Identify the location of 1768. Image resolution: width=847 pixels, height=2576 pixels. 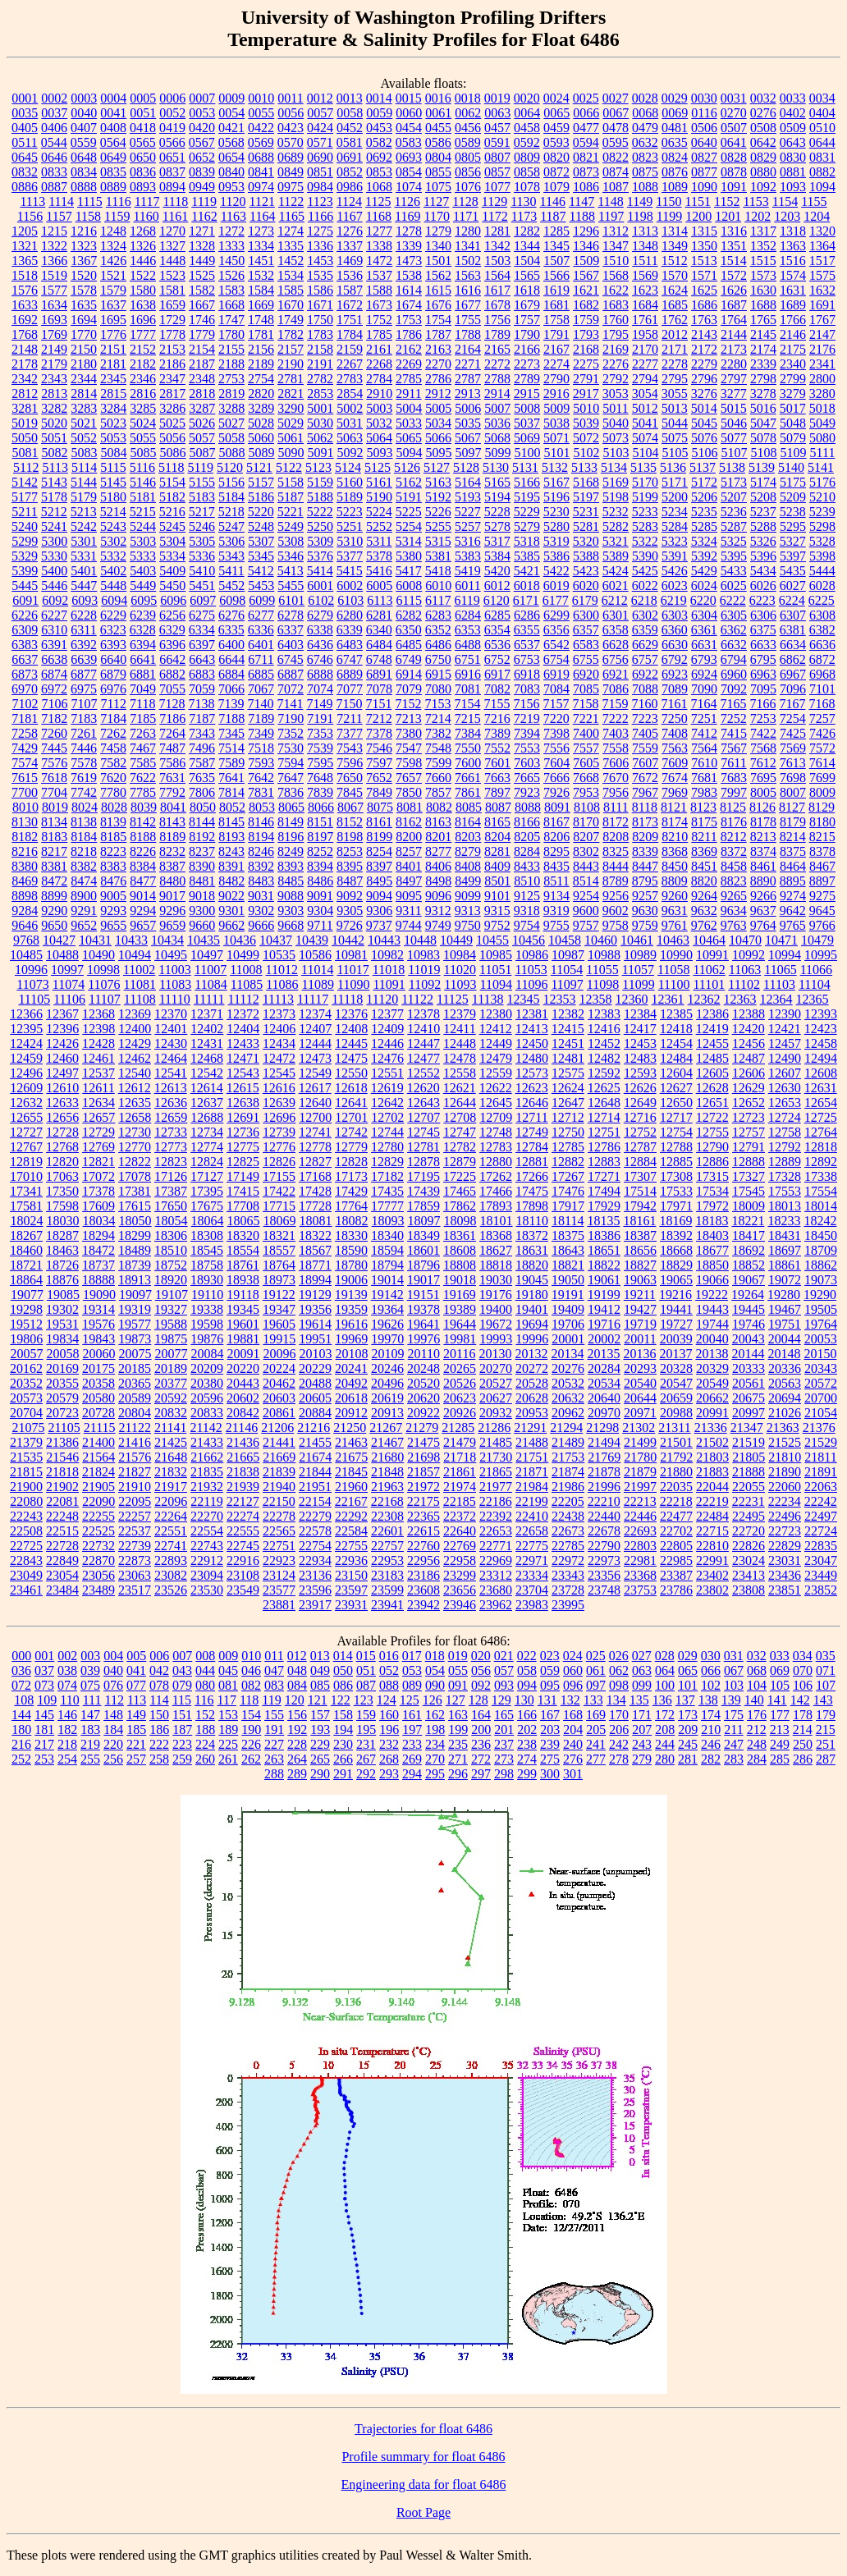
(24, 334).